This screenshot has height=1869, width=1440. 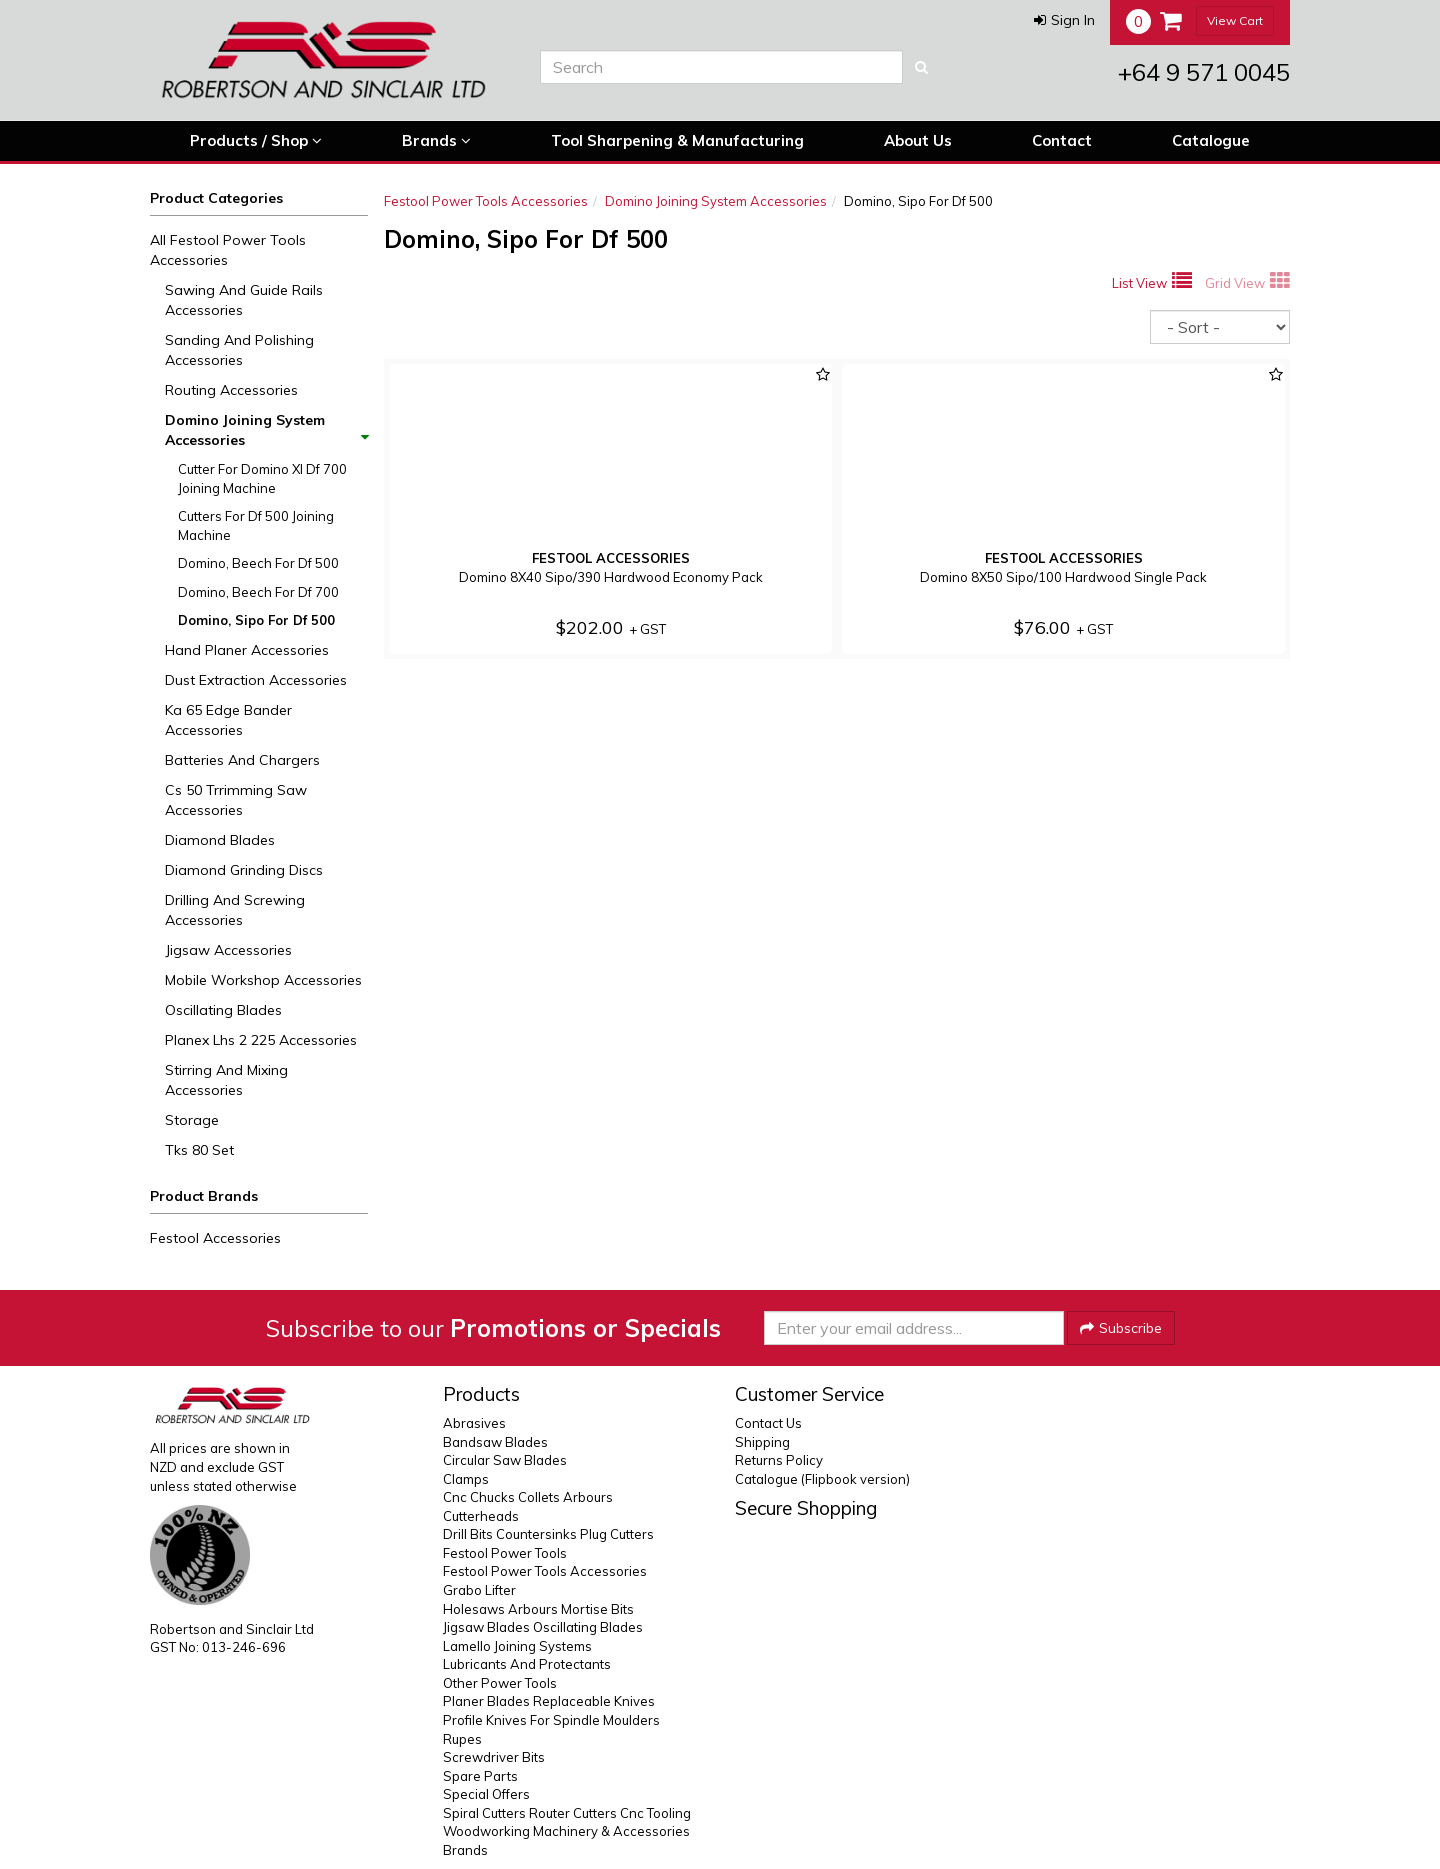 I want to click on Cutter For Domino Xl Df 700 Joining Machine, so click(x=262, y=478).